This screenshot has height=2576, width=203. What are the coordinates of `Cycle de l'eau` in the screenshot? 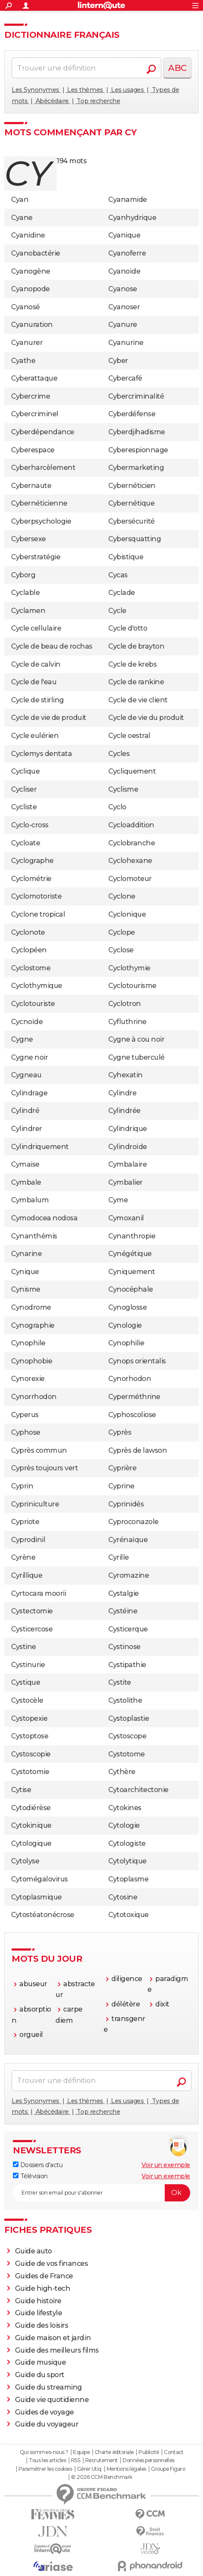 It's located at (33, 682).